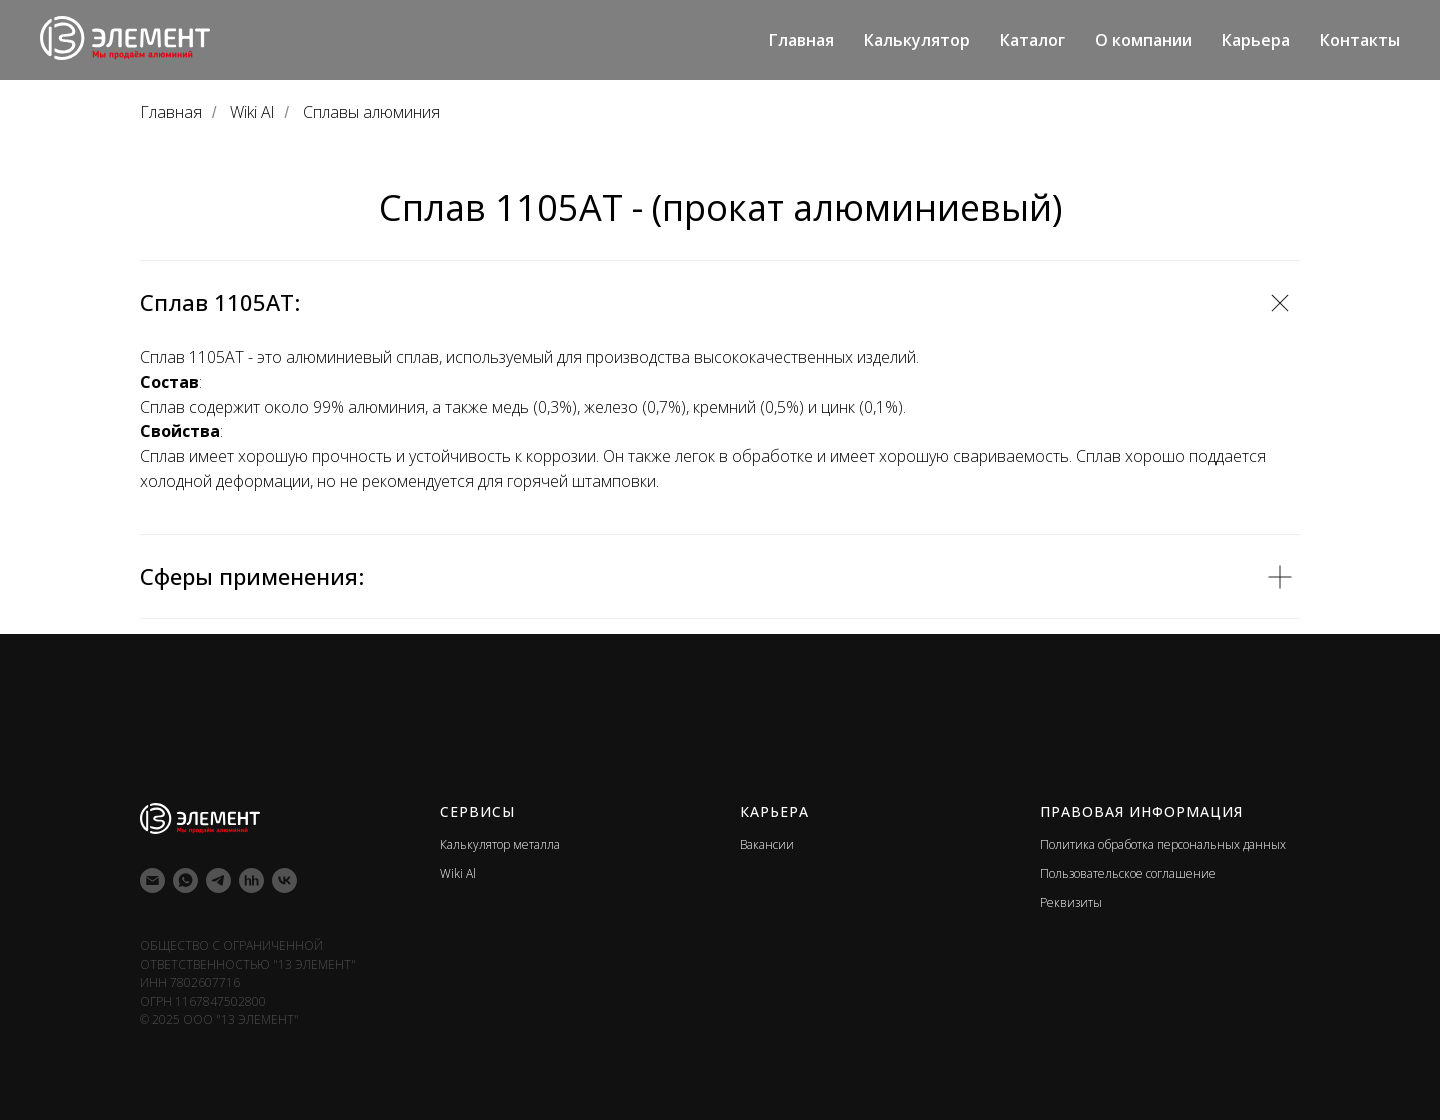 The image size is (1440, 1120). I want to click on О компании, so click(1143, 40).